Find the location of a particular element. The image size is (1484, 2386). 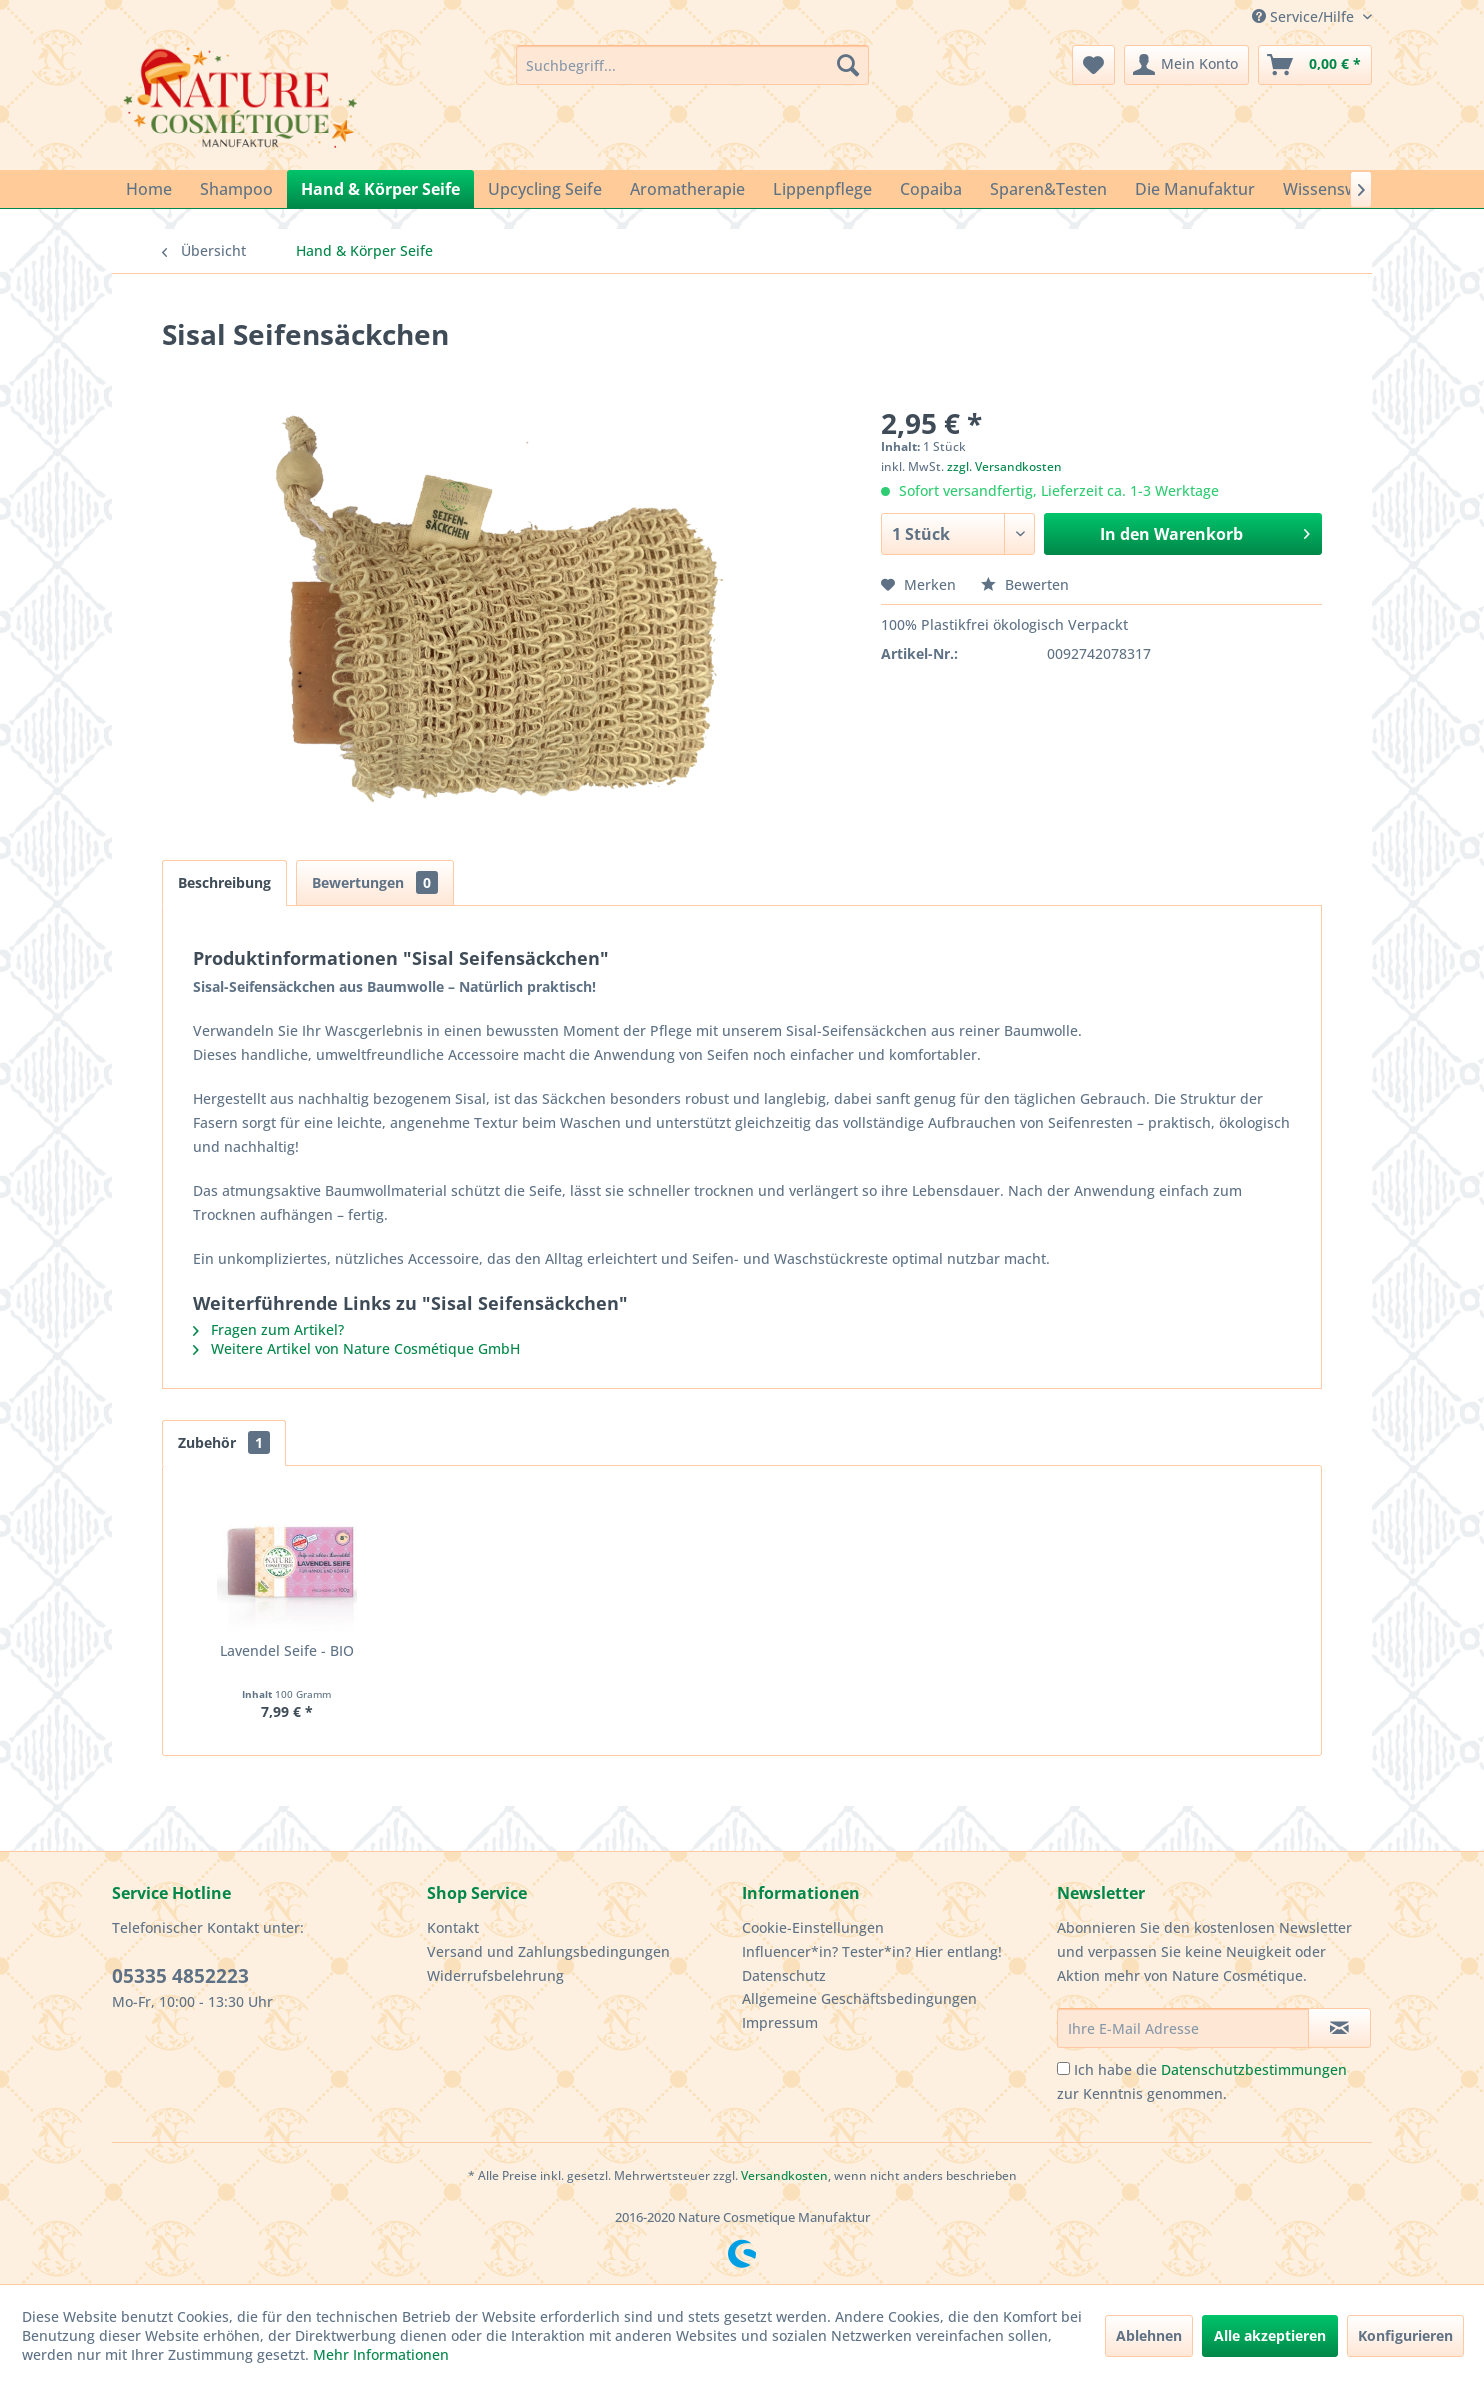

Influencer*in? Tester*in? Hier entlang! is located at coordinates (872, 1951).